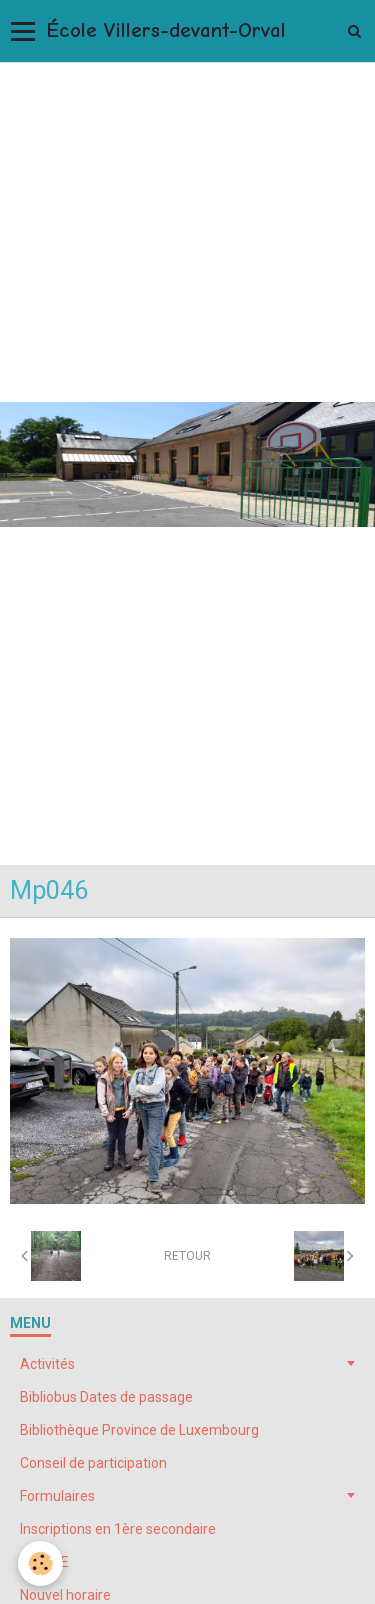  I want to click on Inscriptions en 1ère secondaire, so click(118, 1529).